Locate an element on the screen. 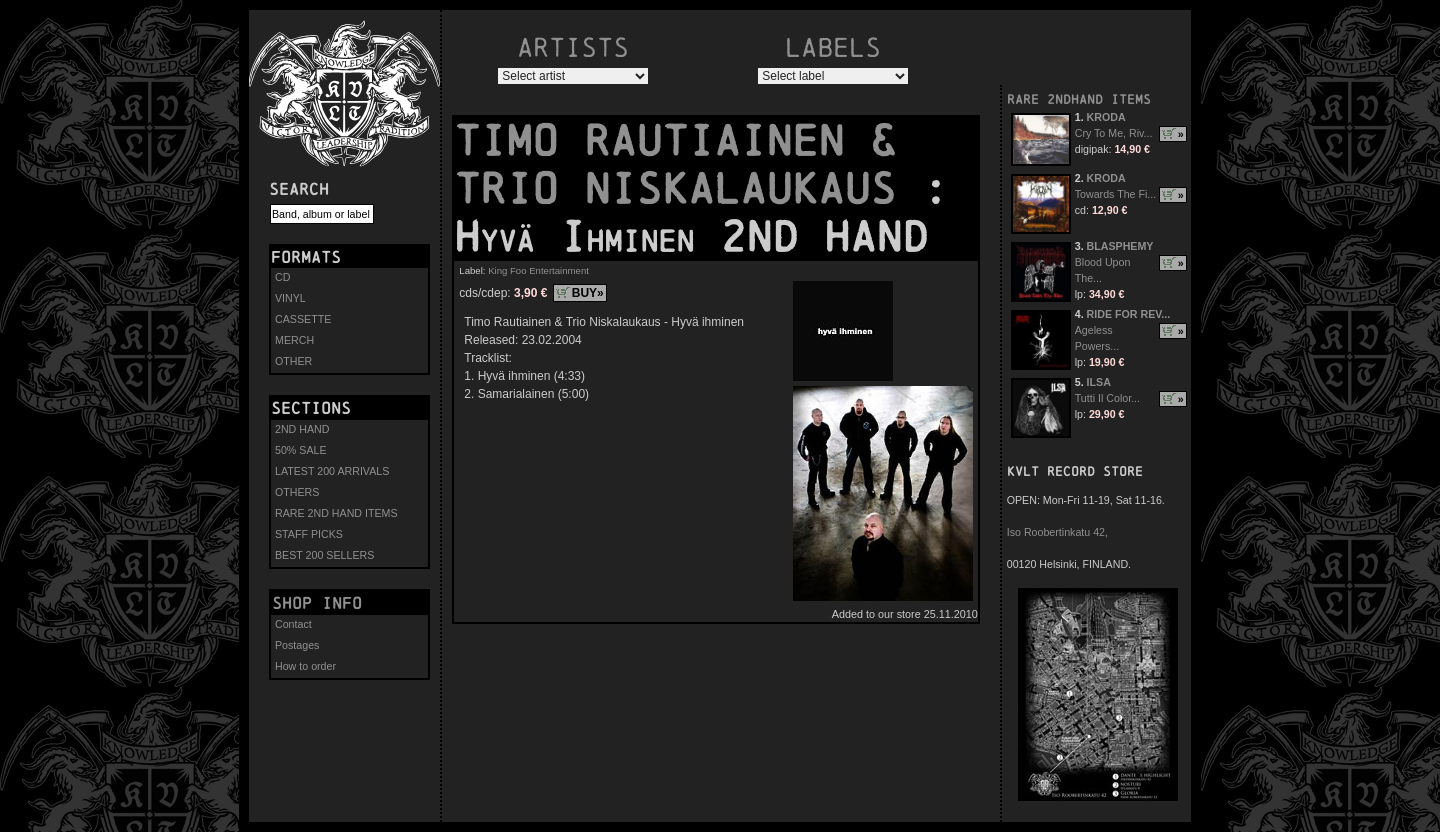  VINYL is located at coordinates (290, 298).